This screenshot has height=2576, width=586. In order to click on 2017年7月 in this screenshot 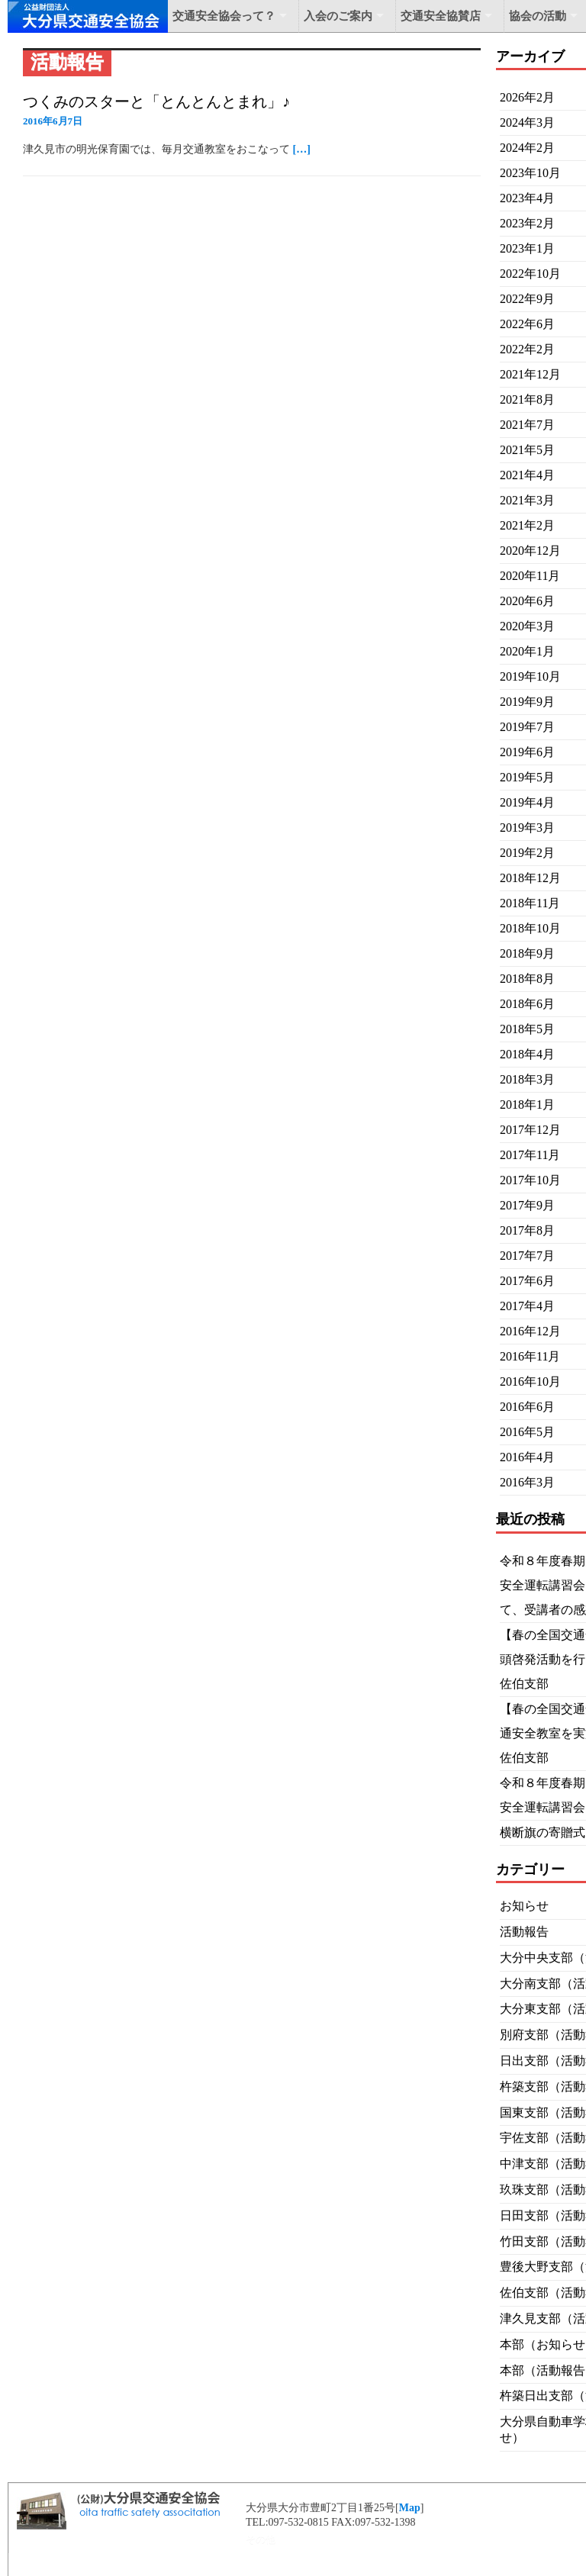, I will do `click(527, 1255)`.